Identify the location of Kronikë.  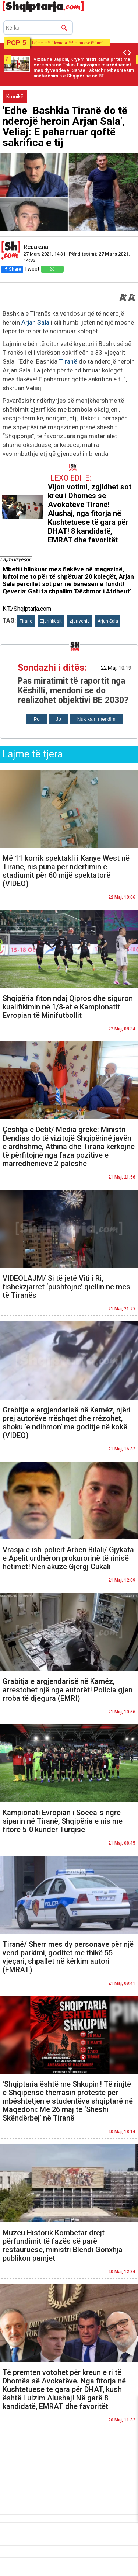
(15, 97).